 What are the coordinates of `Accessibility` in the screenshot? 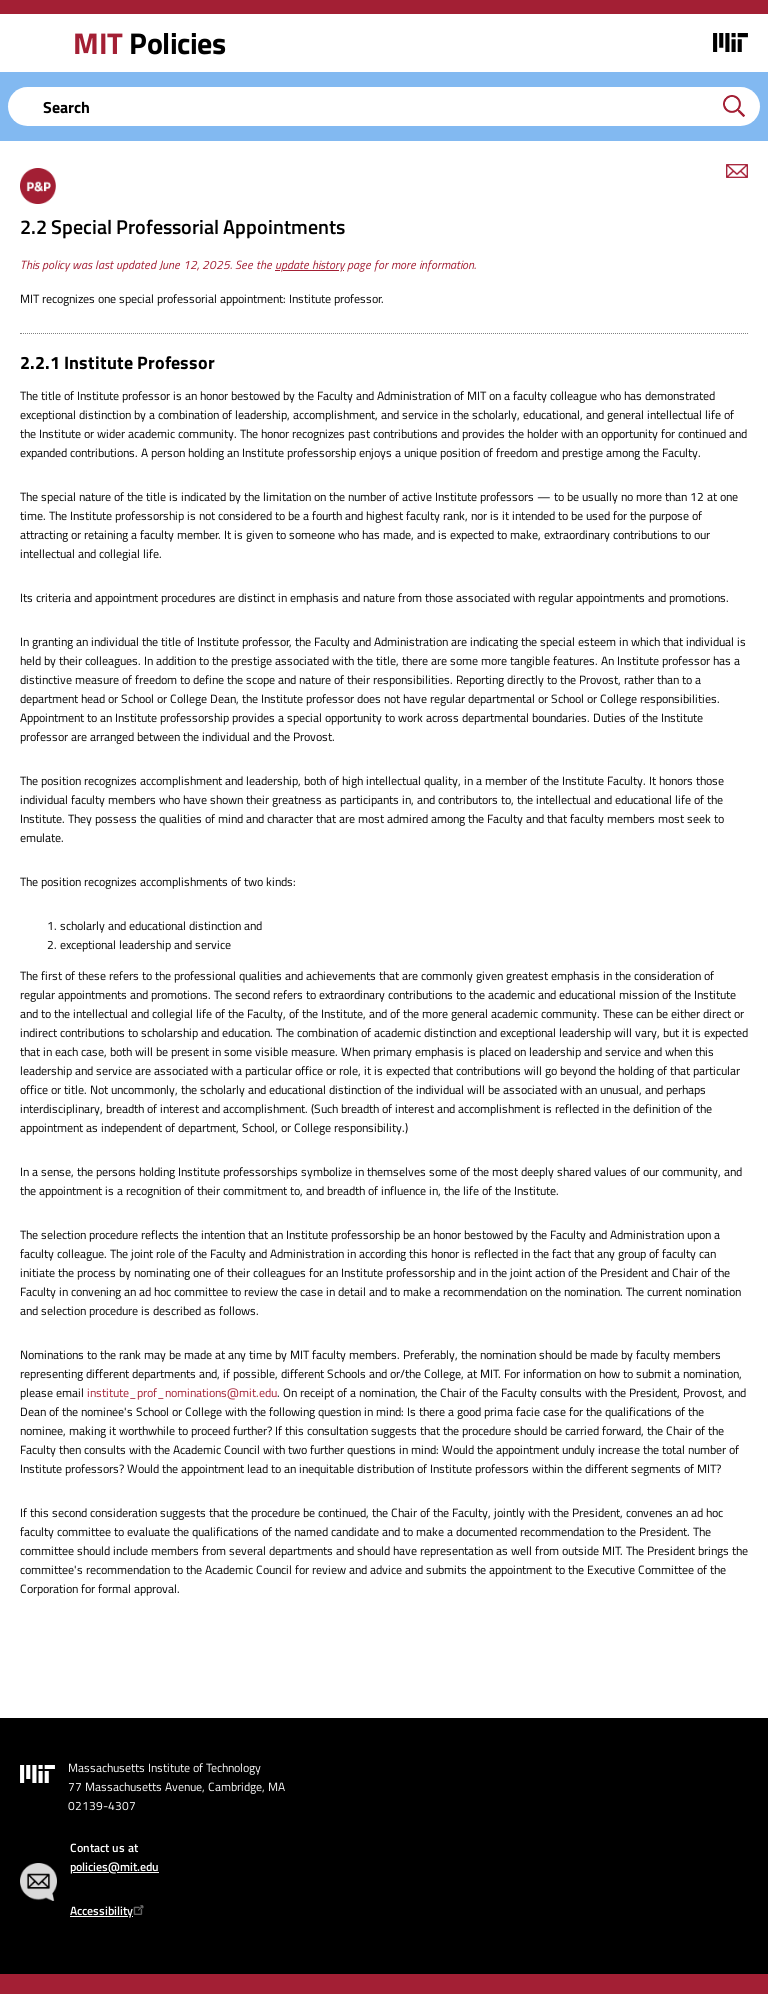 It's located at (109, 1910).